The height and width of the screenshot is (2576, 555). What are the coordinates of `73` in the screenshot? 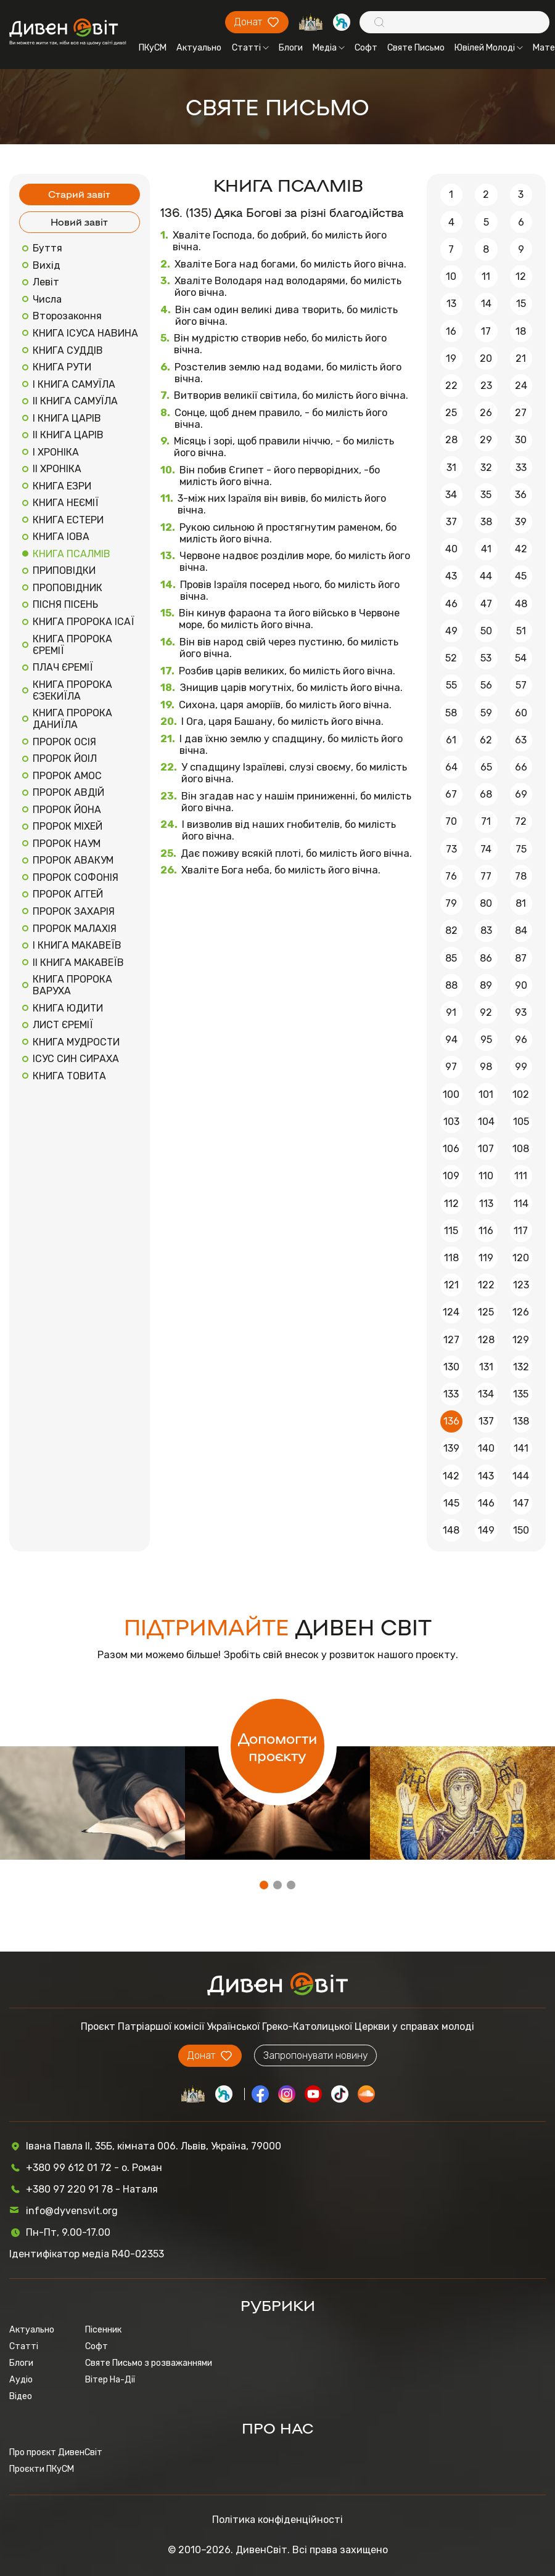 It's located at (451, 849).